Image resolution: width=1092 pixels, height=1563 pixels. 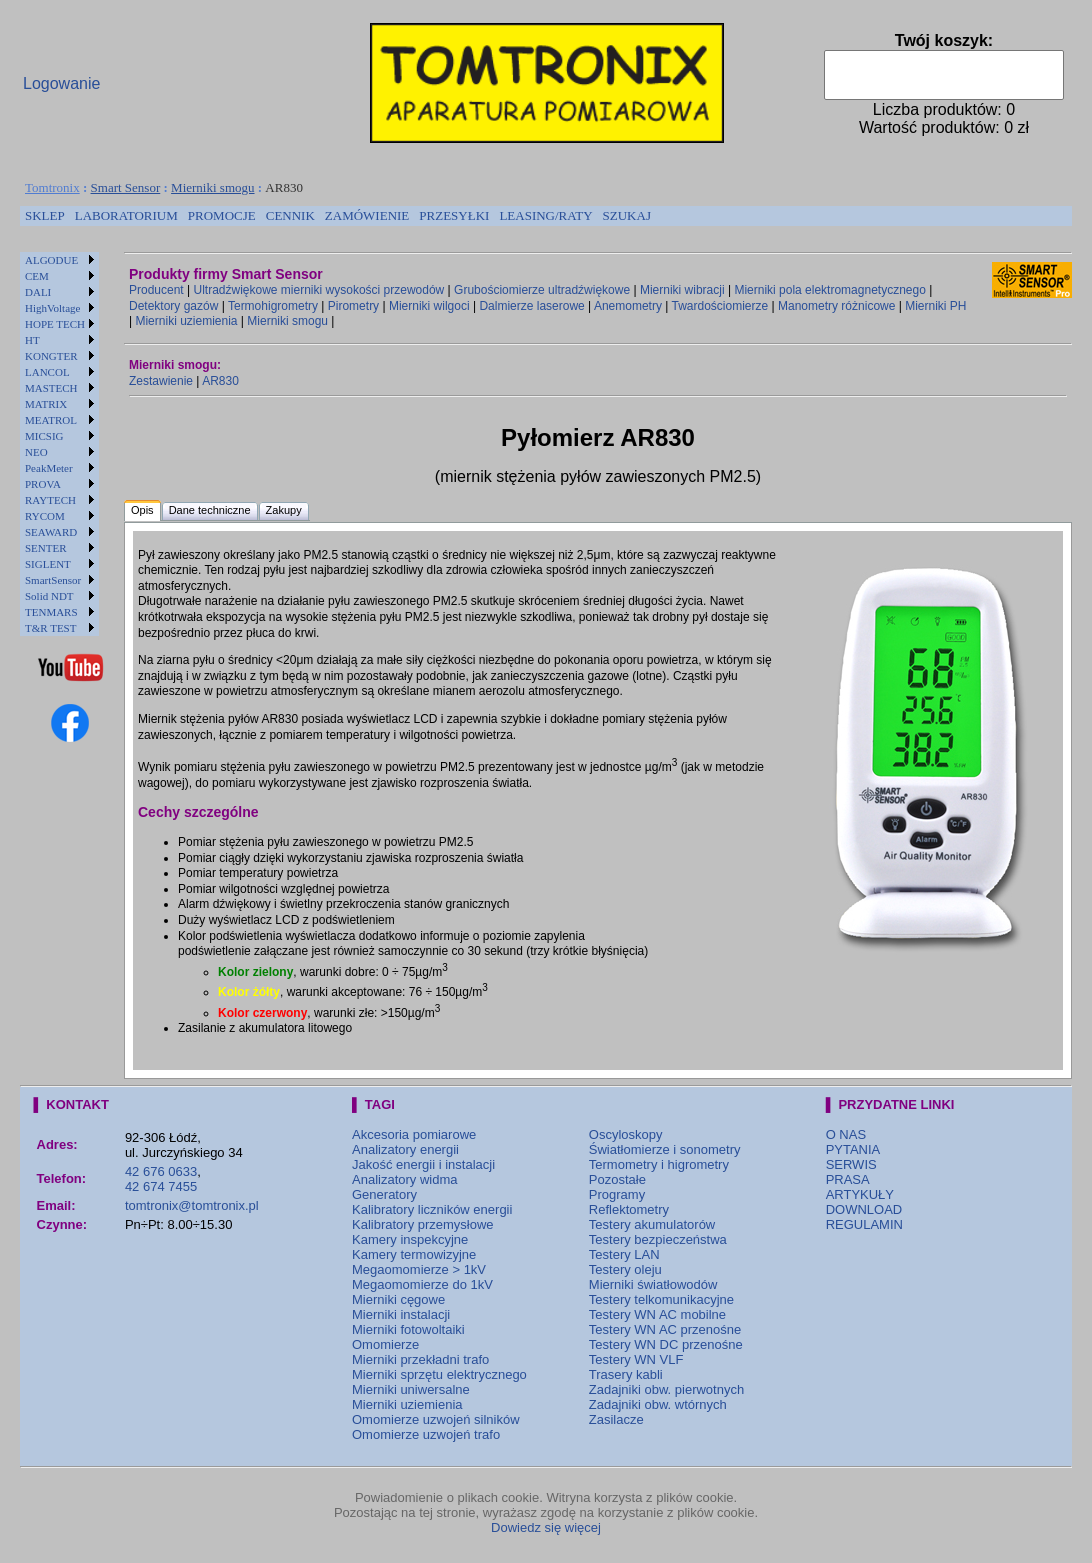 What do you see at coordinates (50, 500) in the screenshot?
I see `RAYTECH` at bounding box center [50, 500].